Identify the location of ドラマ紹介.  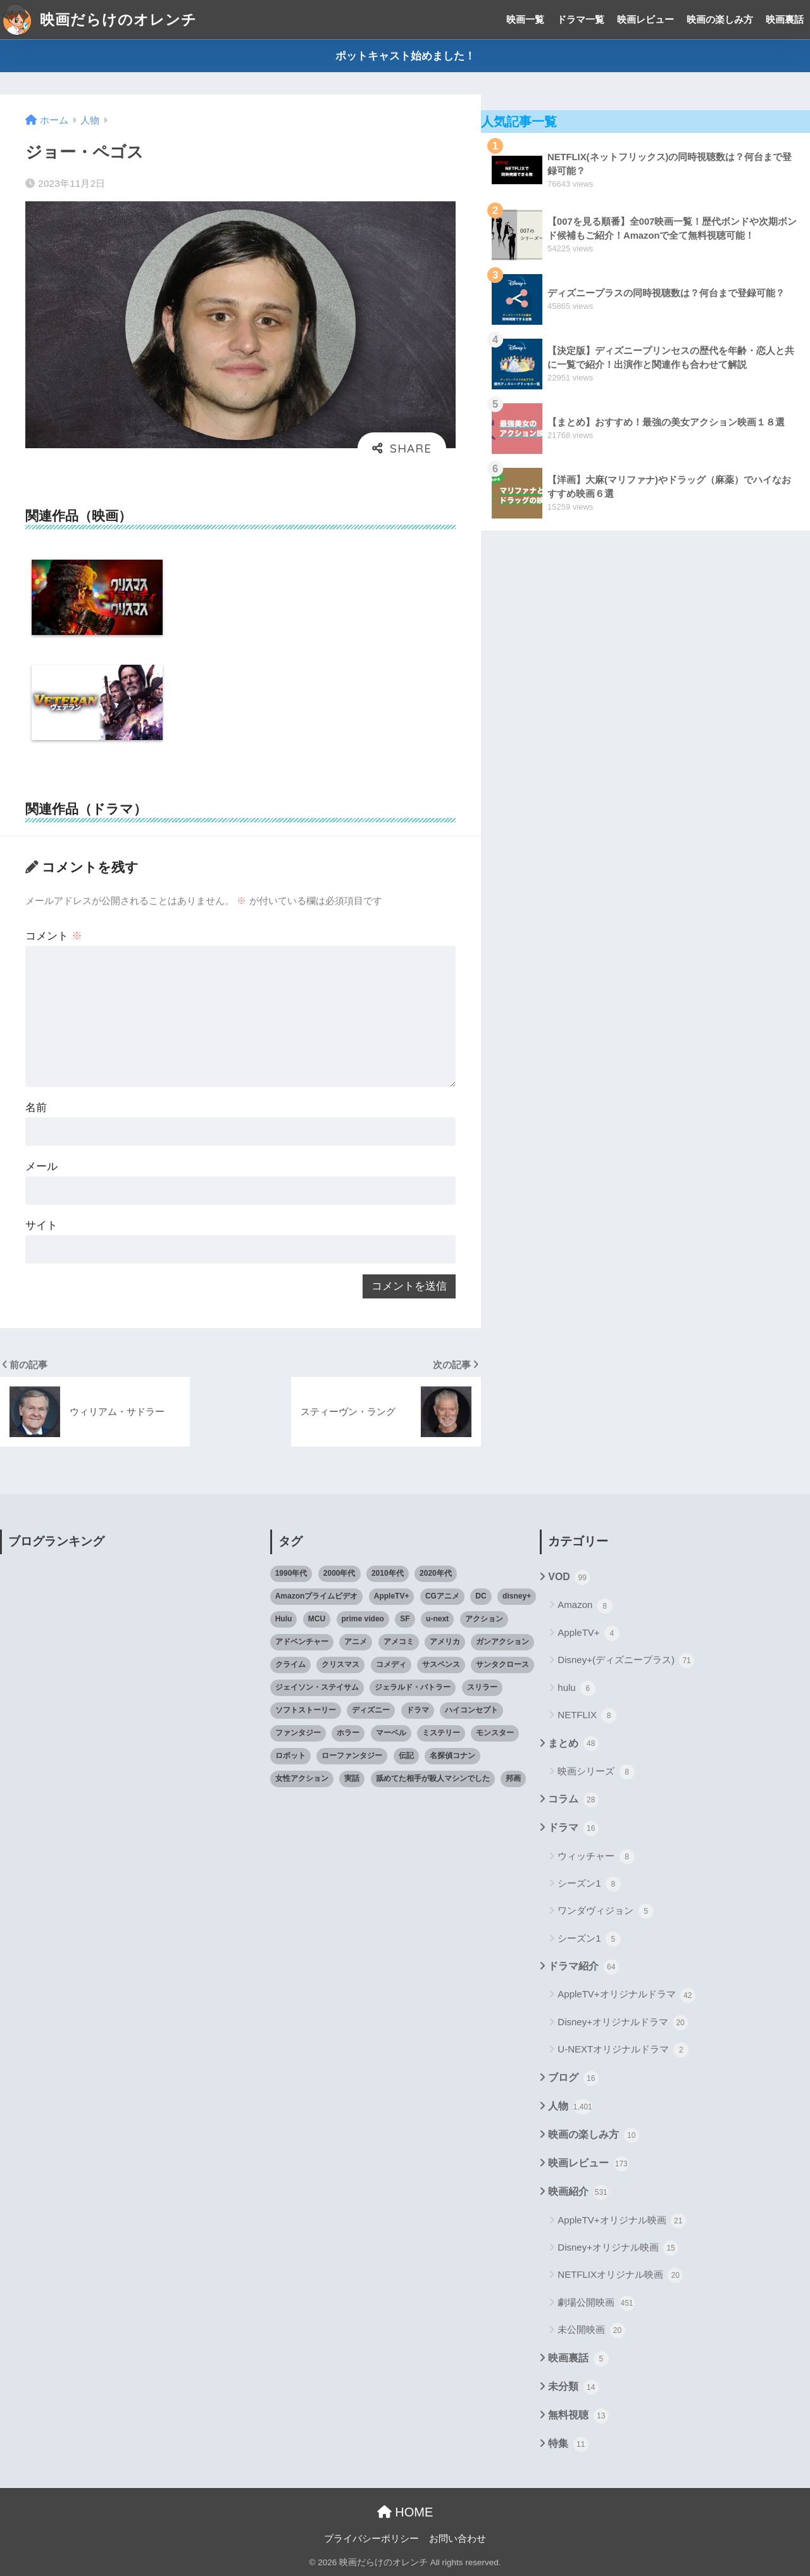
(583, 1967).